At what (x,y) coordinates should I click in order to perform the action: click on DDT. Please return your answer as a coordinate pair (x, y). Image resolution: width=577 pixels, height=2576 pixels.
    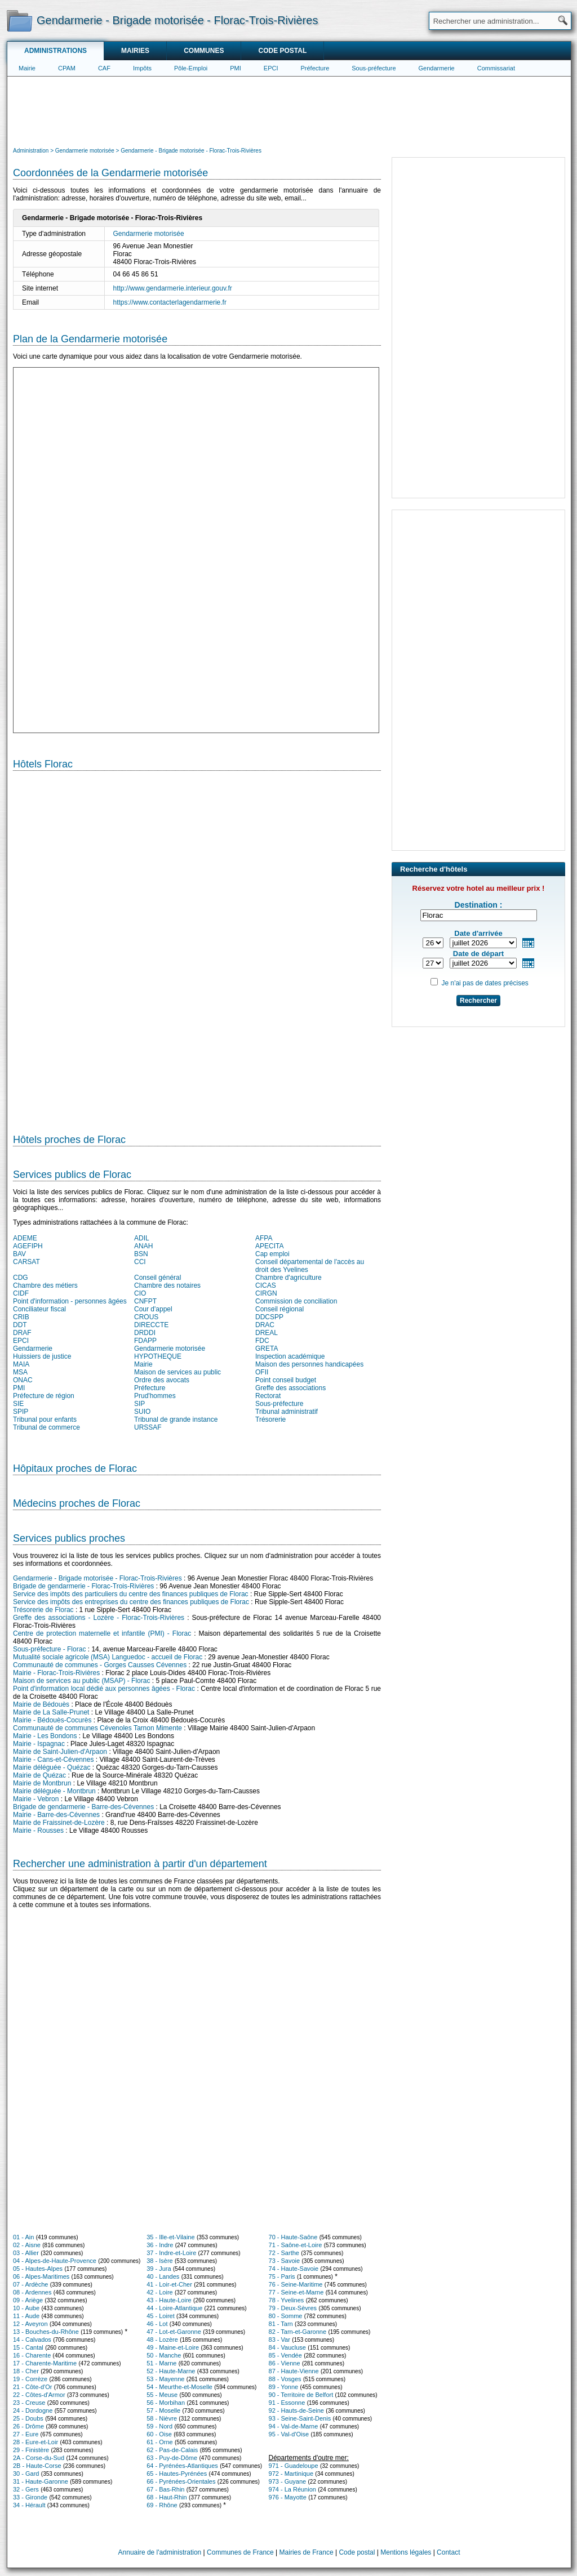
    Looking at the image, I should click on (20, 1325).